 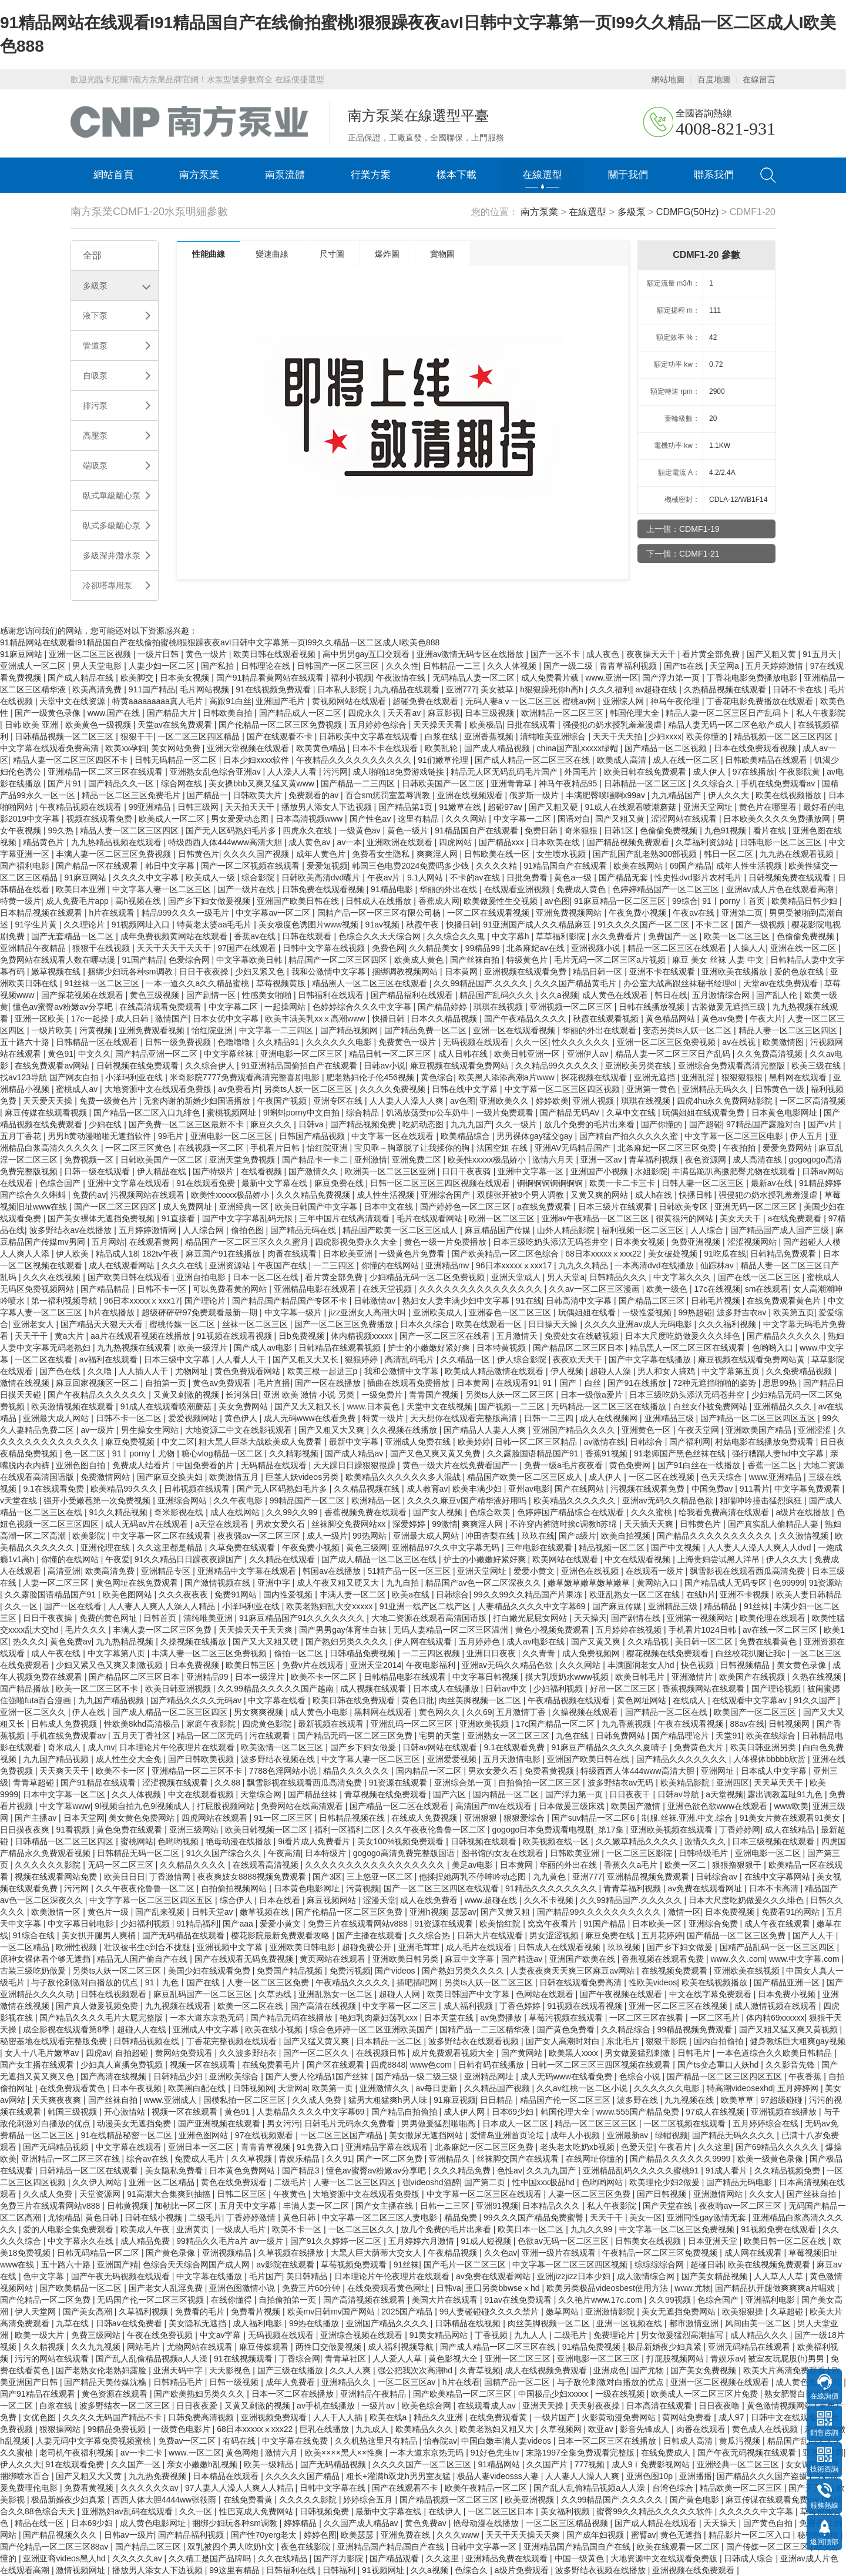 What do you see at coordinates (498, 2088) in the screenshot?
I see `久久精品国产视频` at bounding box center [498, 2088].